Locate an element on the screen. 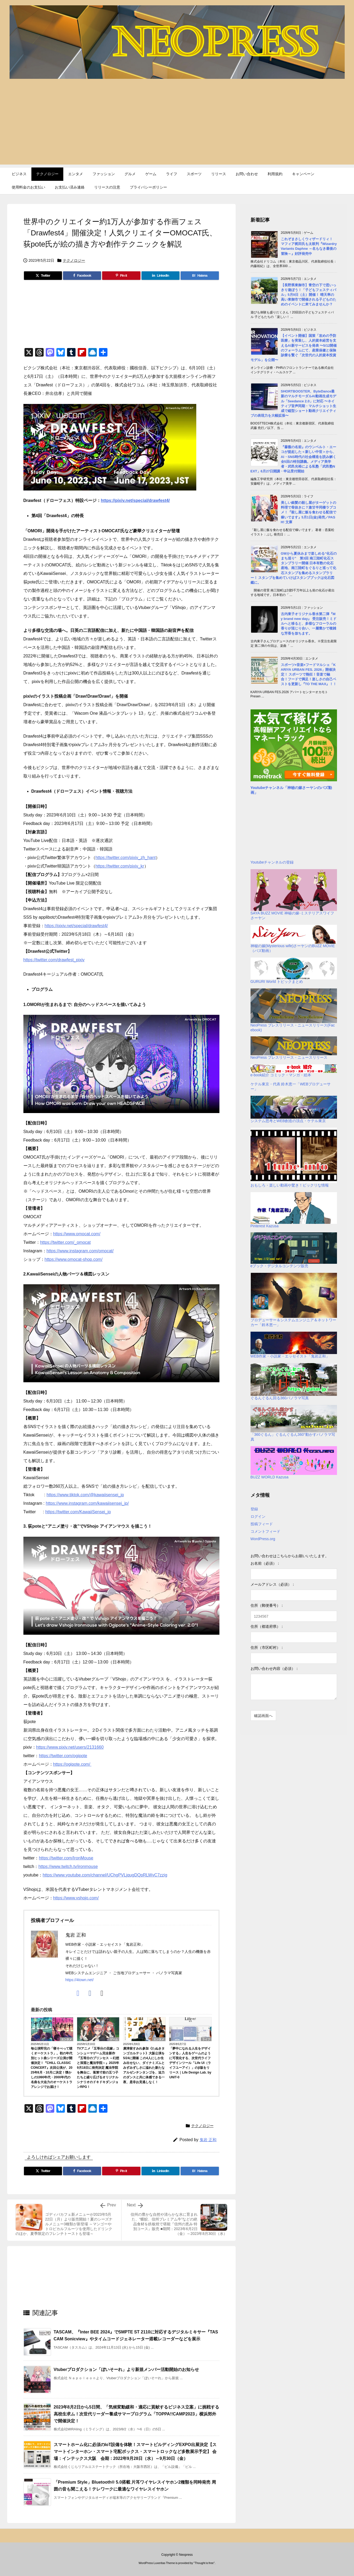  [Hatena Bookmark] is located at coordinates (200, 275).